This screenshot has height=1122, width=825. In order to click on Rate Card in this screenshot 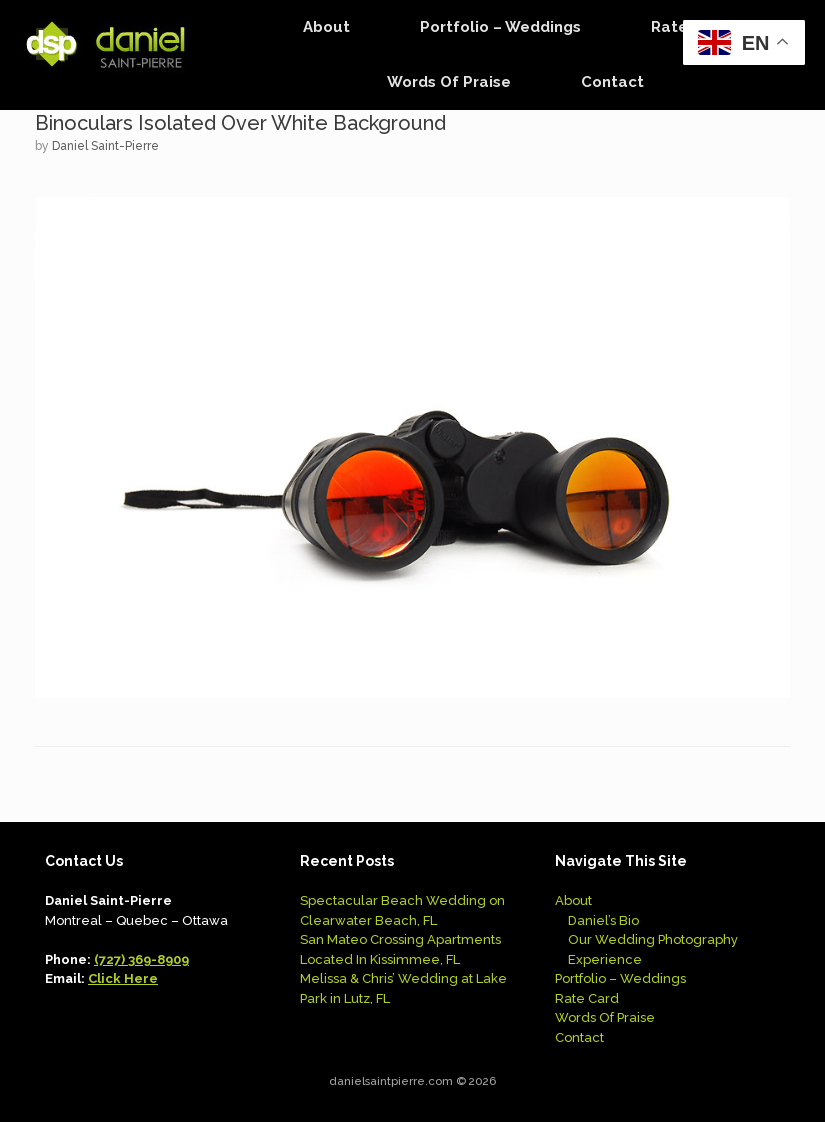, I will do `click(587, 998)`.